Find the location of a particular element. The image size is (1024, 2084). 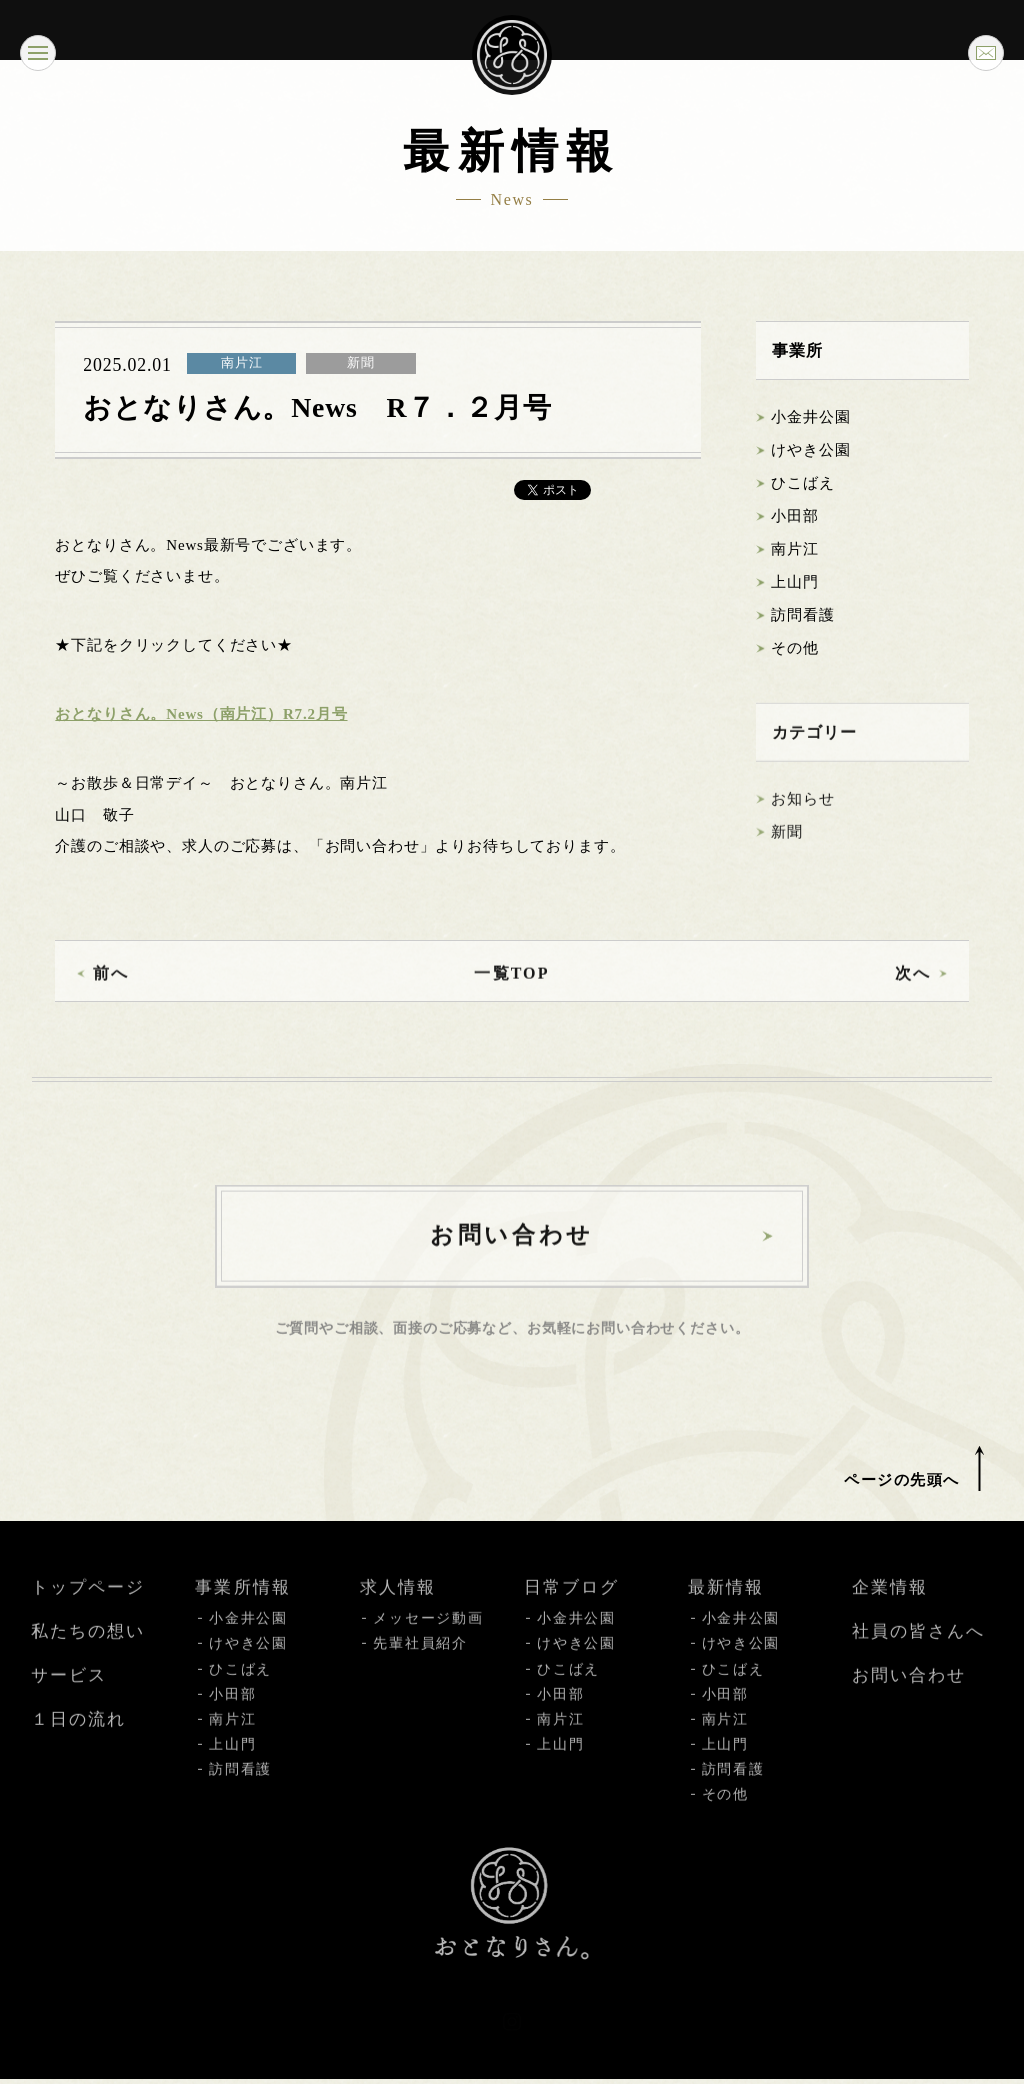

訪問看護 is located at coordinates (802, 616).